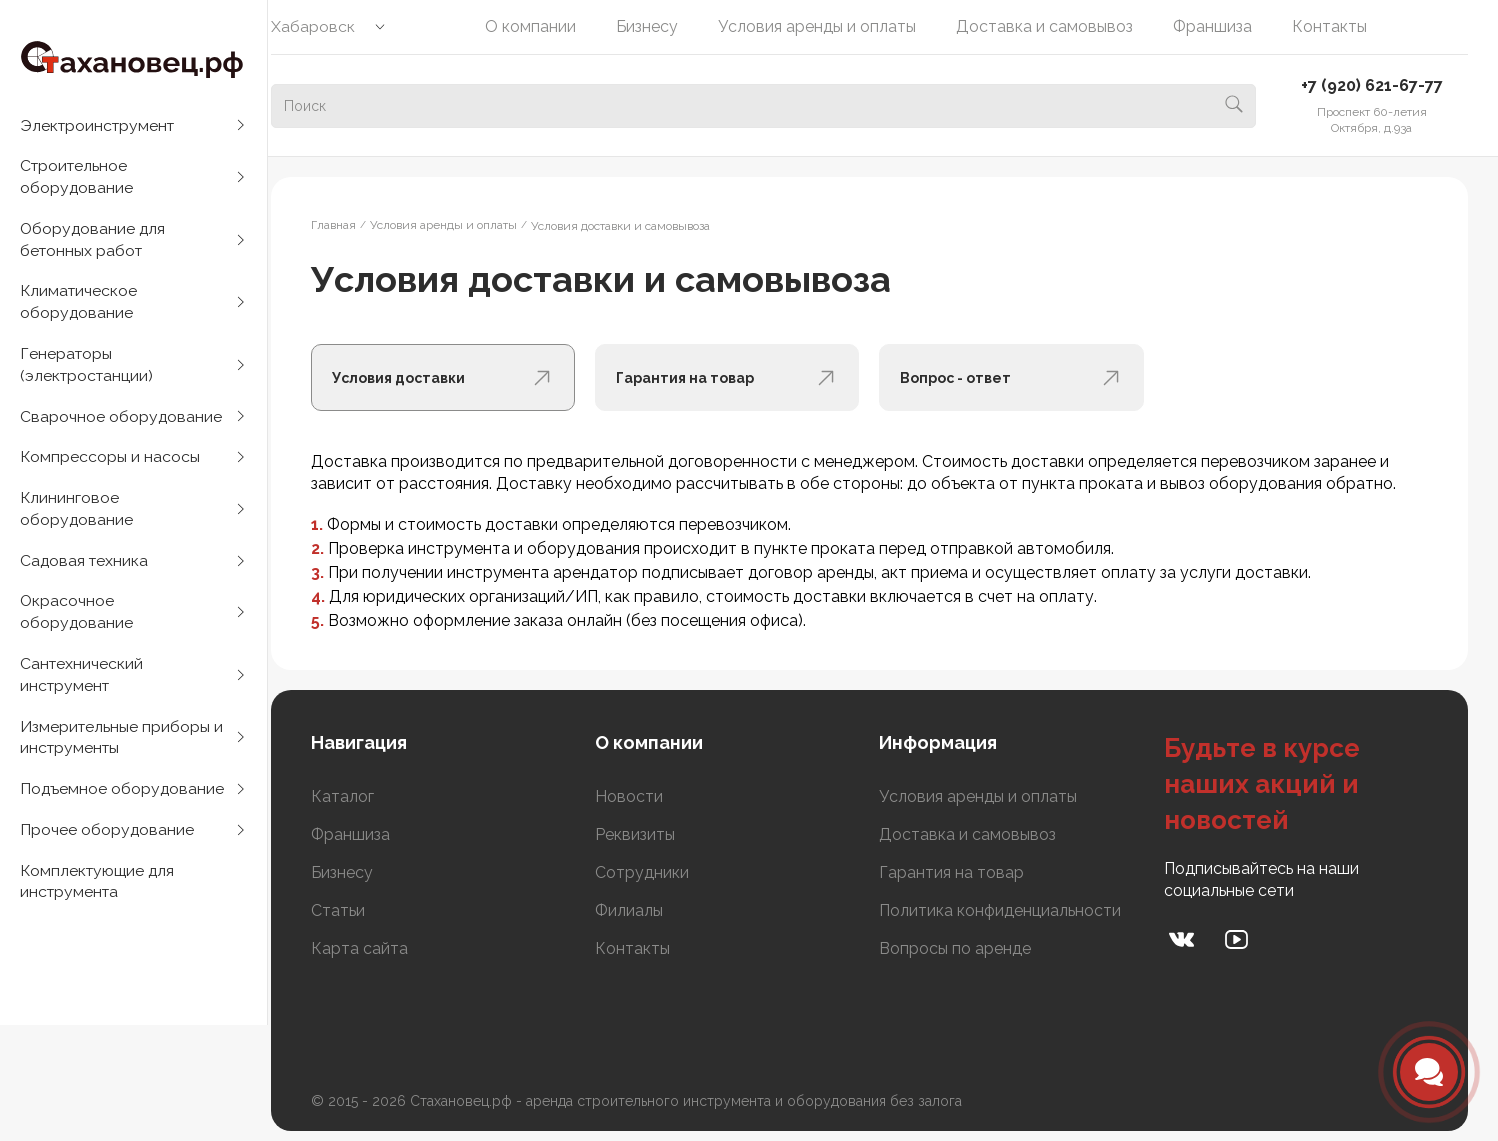  I want to click on Строительное оборудование, so click(77, 178).